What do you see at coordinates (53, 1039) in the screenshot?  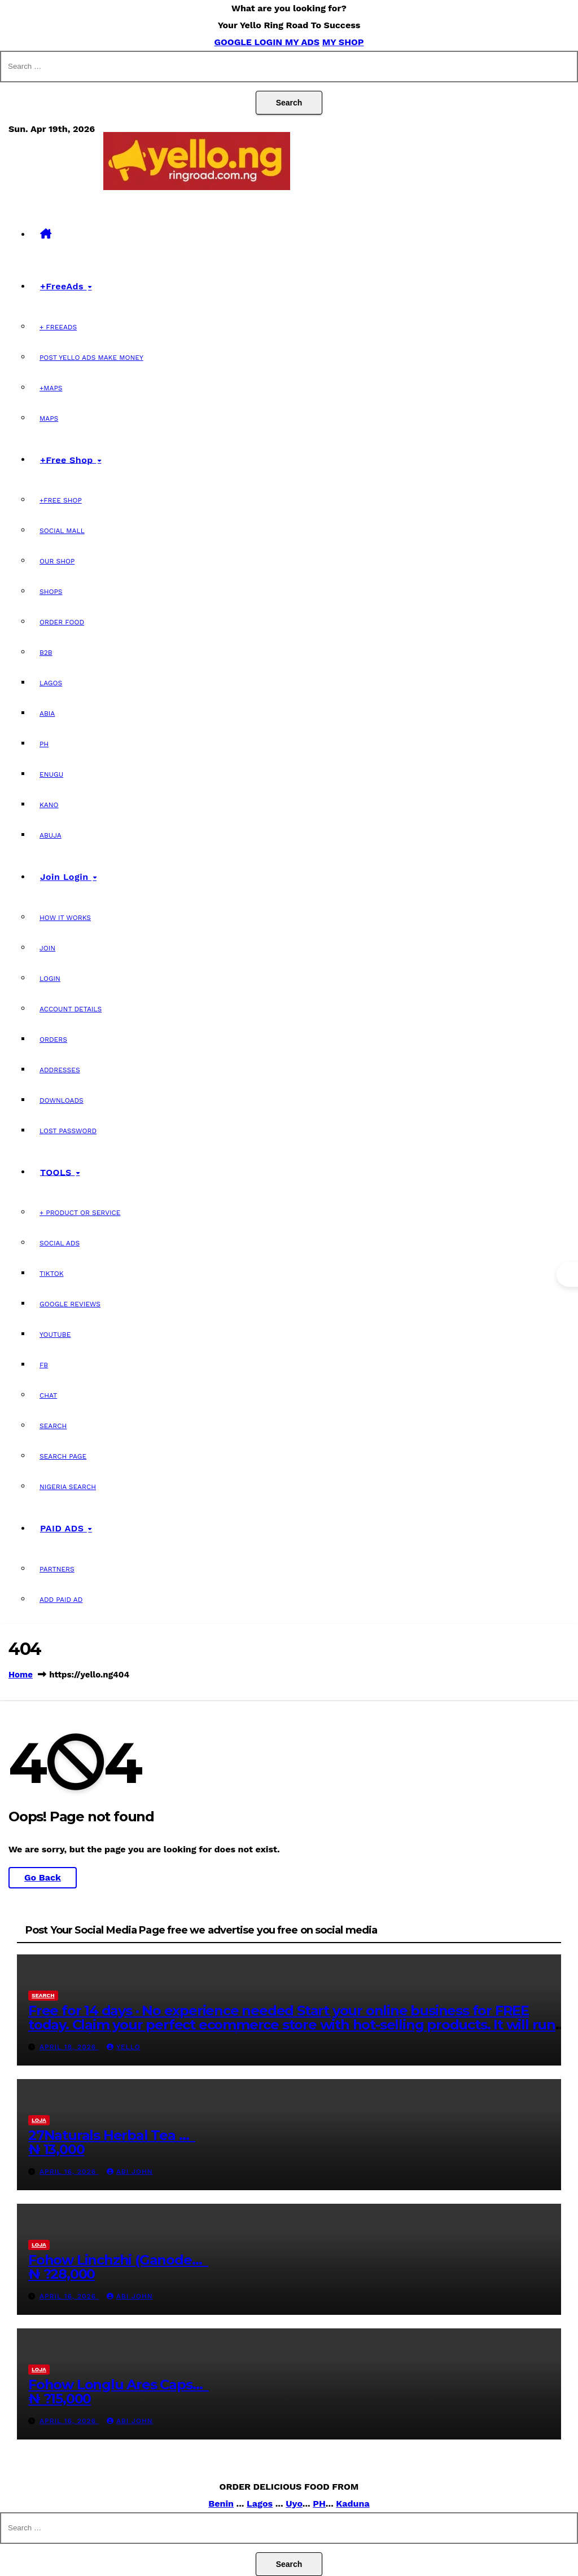 I see `Orders` at bounding box center [53, 1039].